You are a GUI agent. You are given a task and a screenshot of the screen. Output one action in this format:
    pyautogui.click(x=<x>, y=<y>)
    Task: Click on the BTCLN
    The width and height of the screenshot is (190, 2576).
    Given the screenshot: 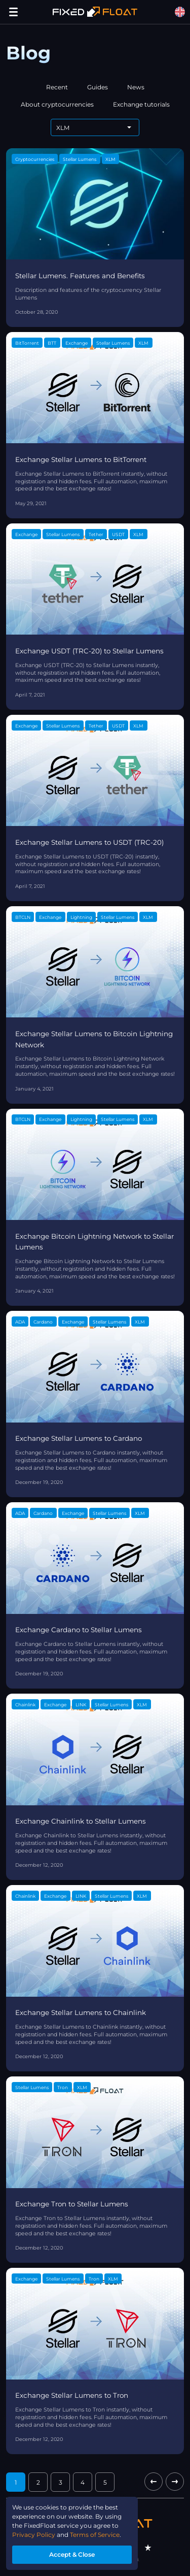 What is the action you would take?
    pyautogui.click(x=22, y=917)
    